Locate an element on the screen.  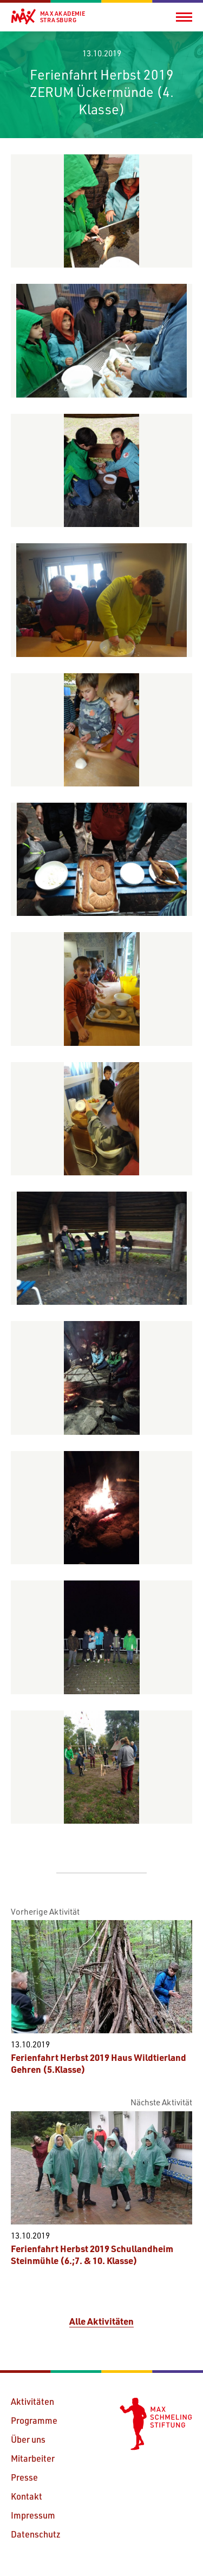
Datenschutz is located at coordinates (36, 2534).